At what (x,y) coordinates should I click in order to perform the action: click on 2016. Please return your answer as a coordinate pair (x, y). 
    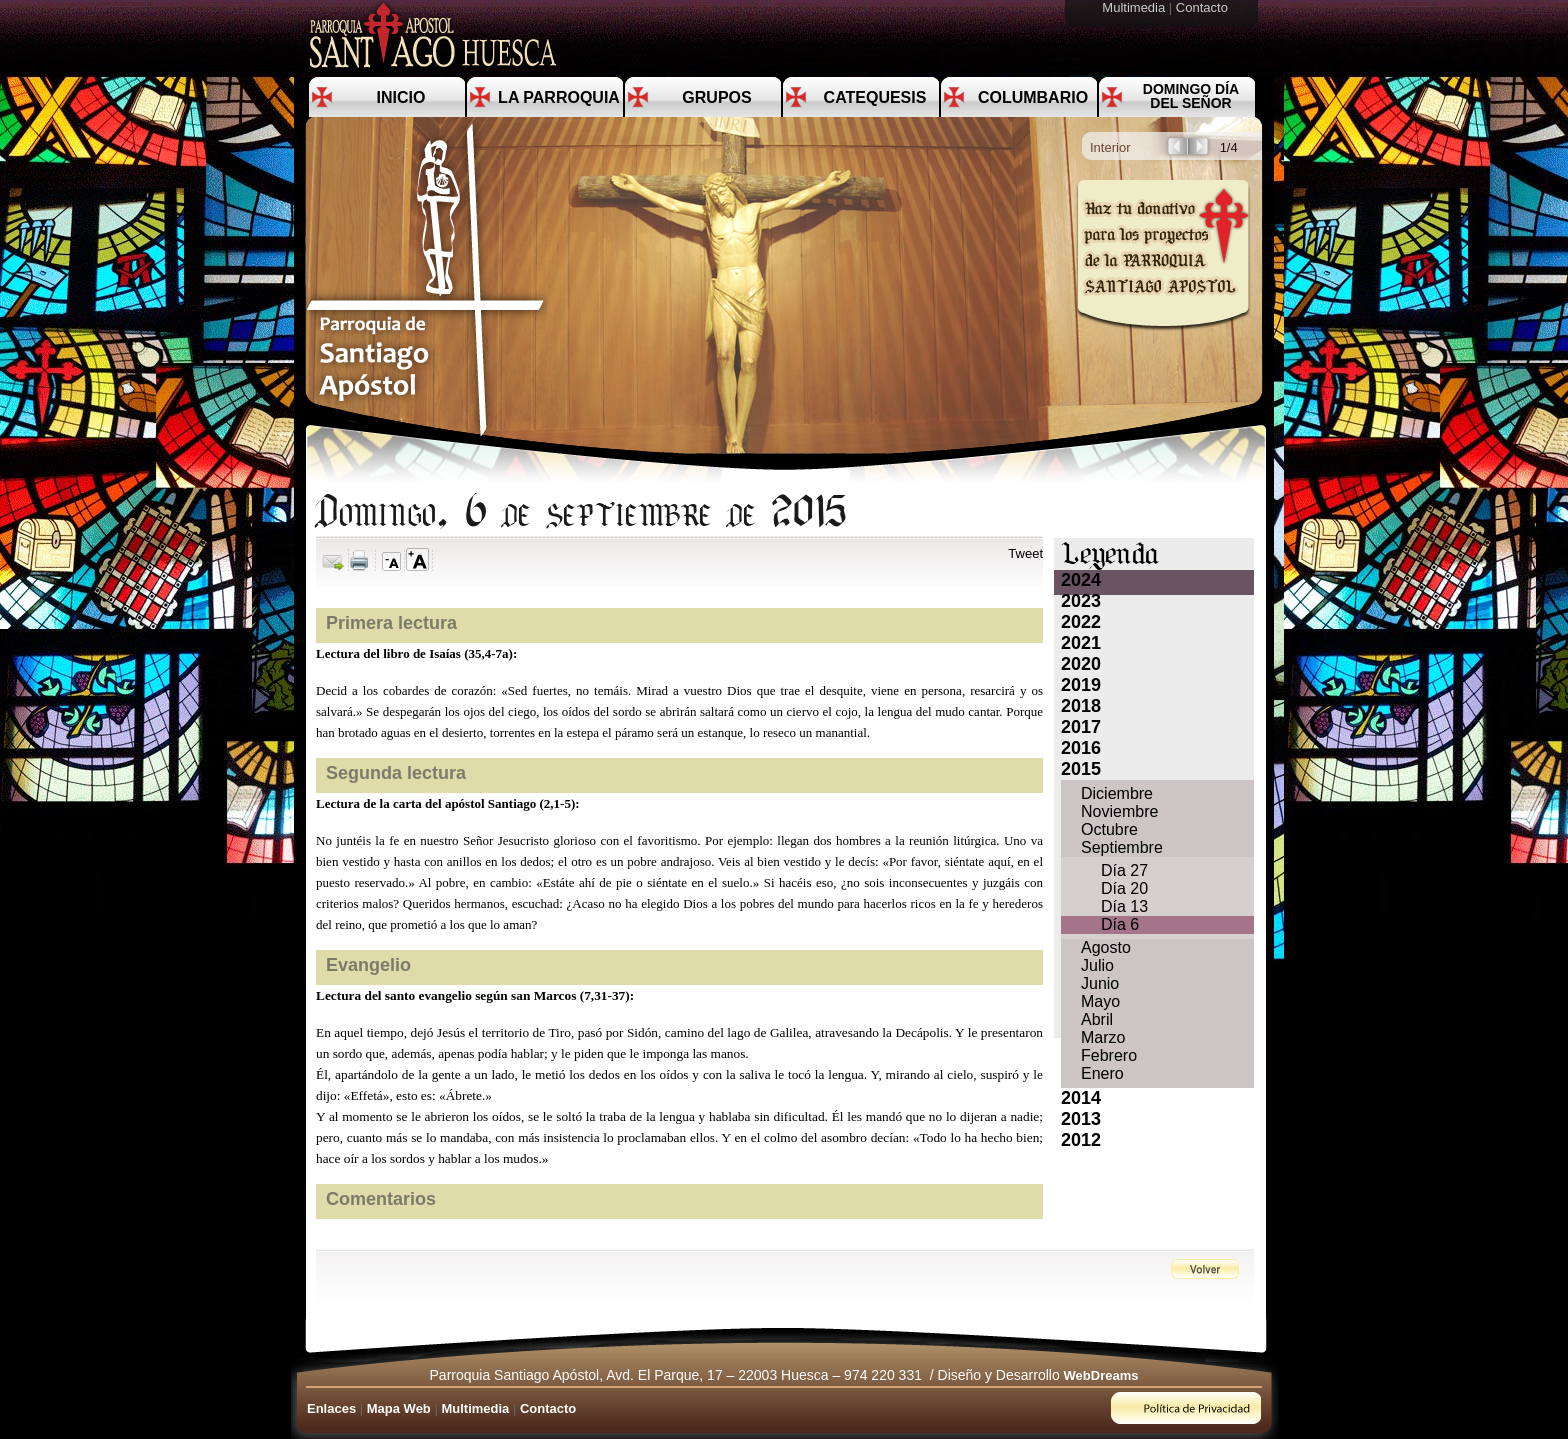
    Looking at the image, I should click on (1081, 748).